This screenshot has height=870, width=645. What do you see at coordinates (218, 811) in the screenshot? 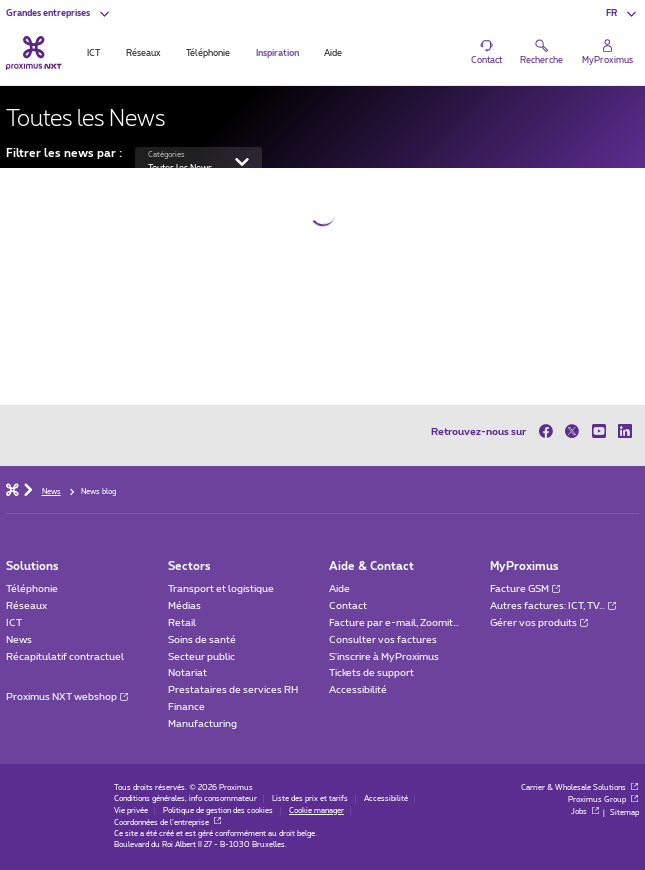
I see `Politique de gestion des cookies` at bounding box center [218, 811].